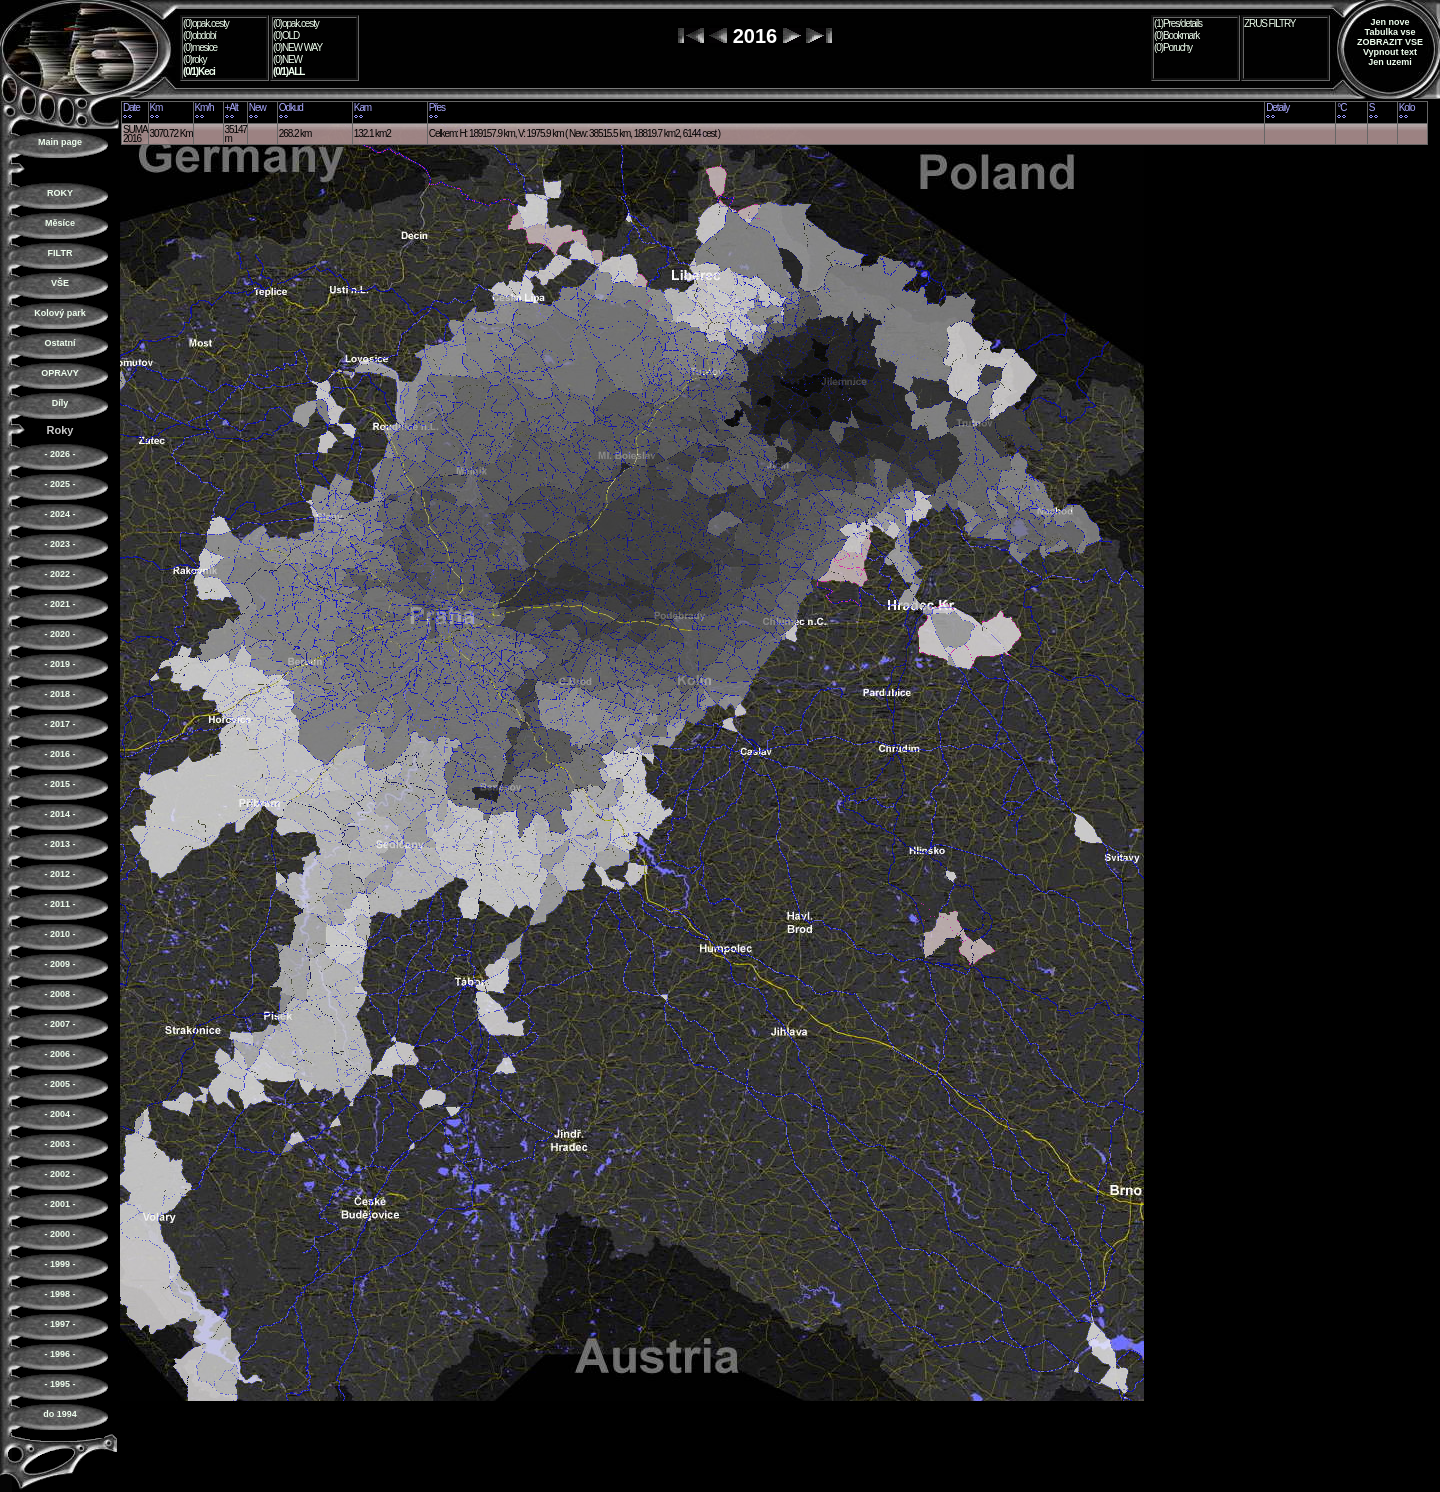 The height and width of the screenshot is (1492, 1440). I want to click on (0)Bookmark, so click(1176, 35).